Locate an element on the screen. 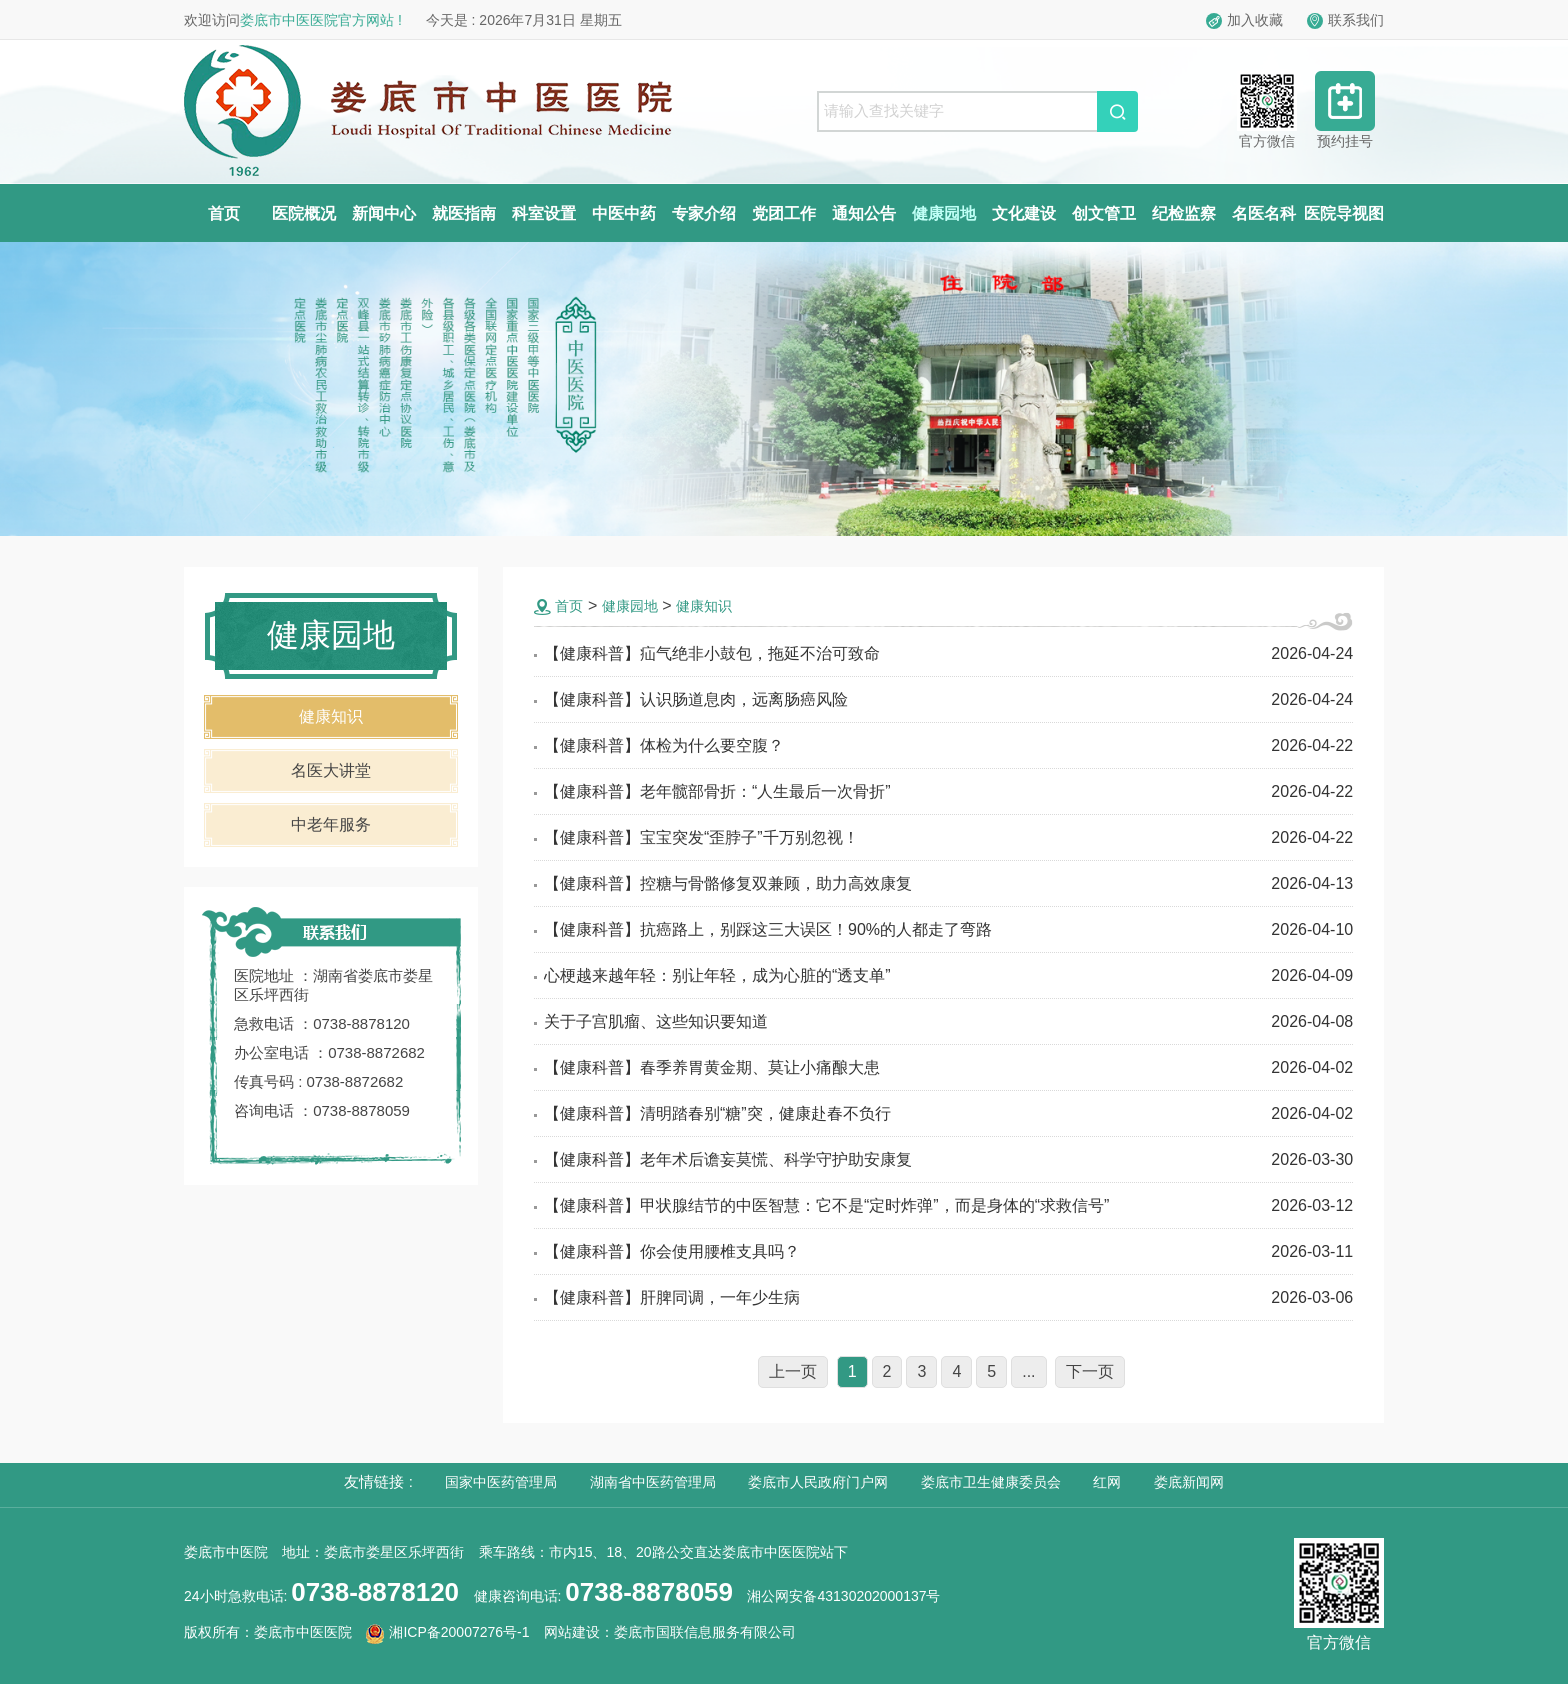  医院概况 is located at coordinates (304, 213).